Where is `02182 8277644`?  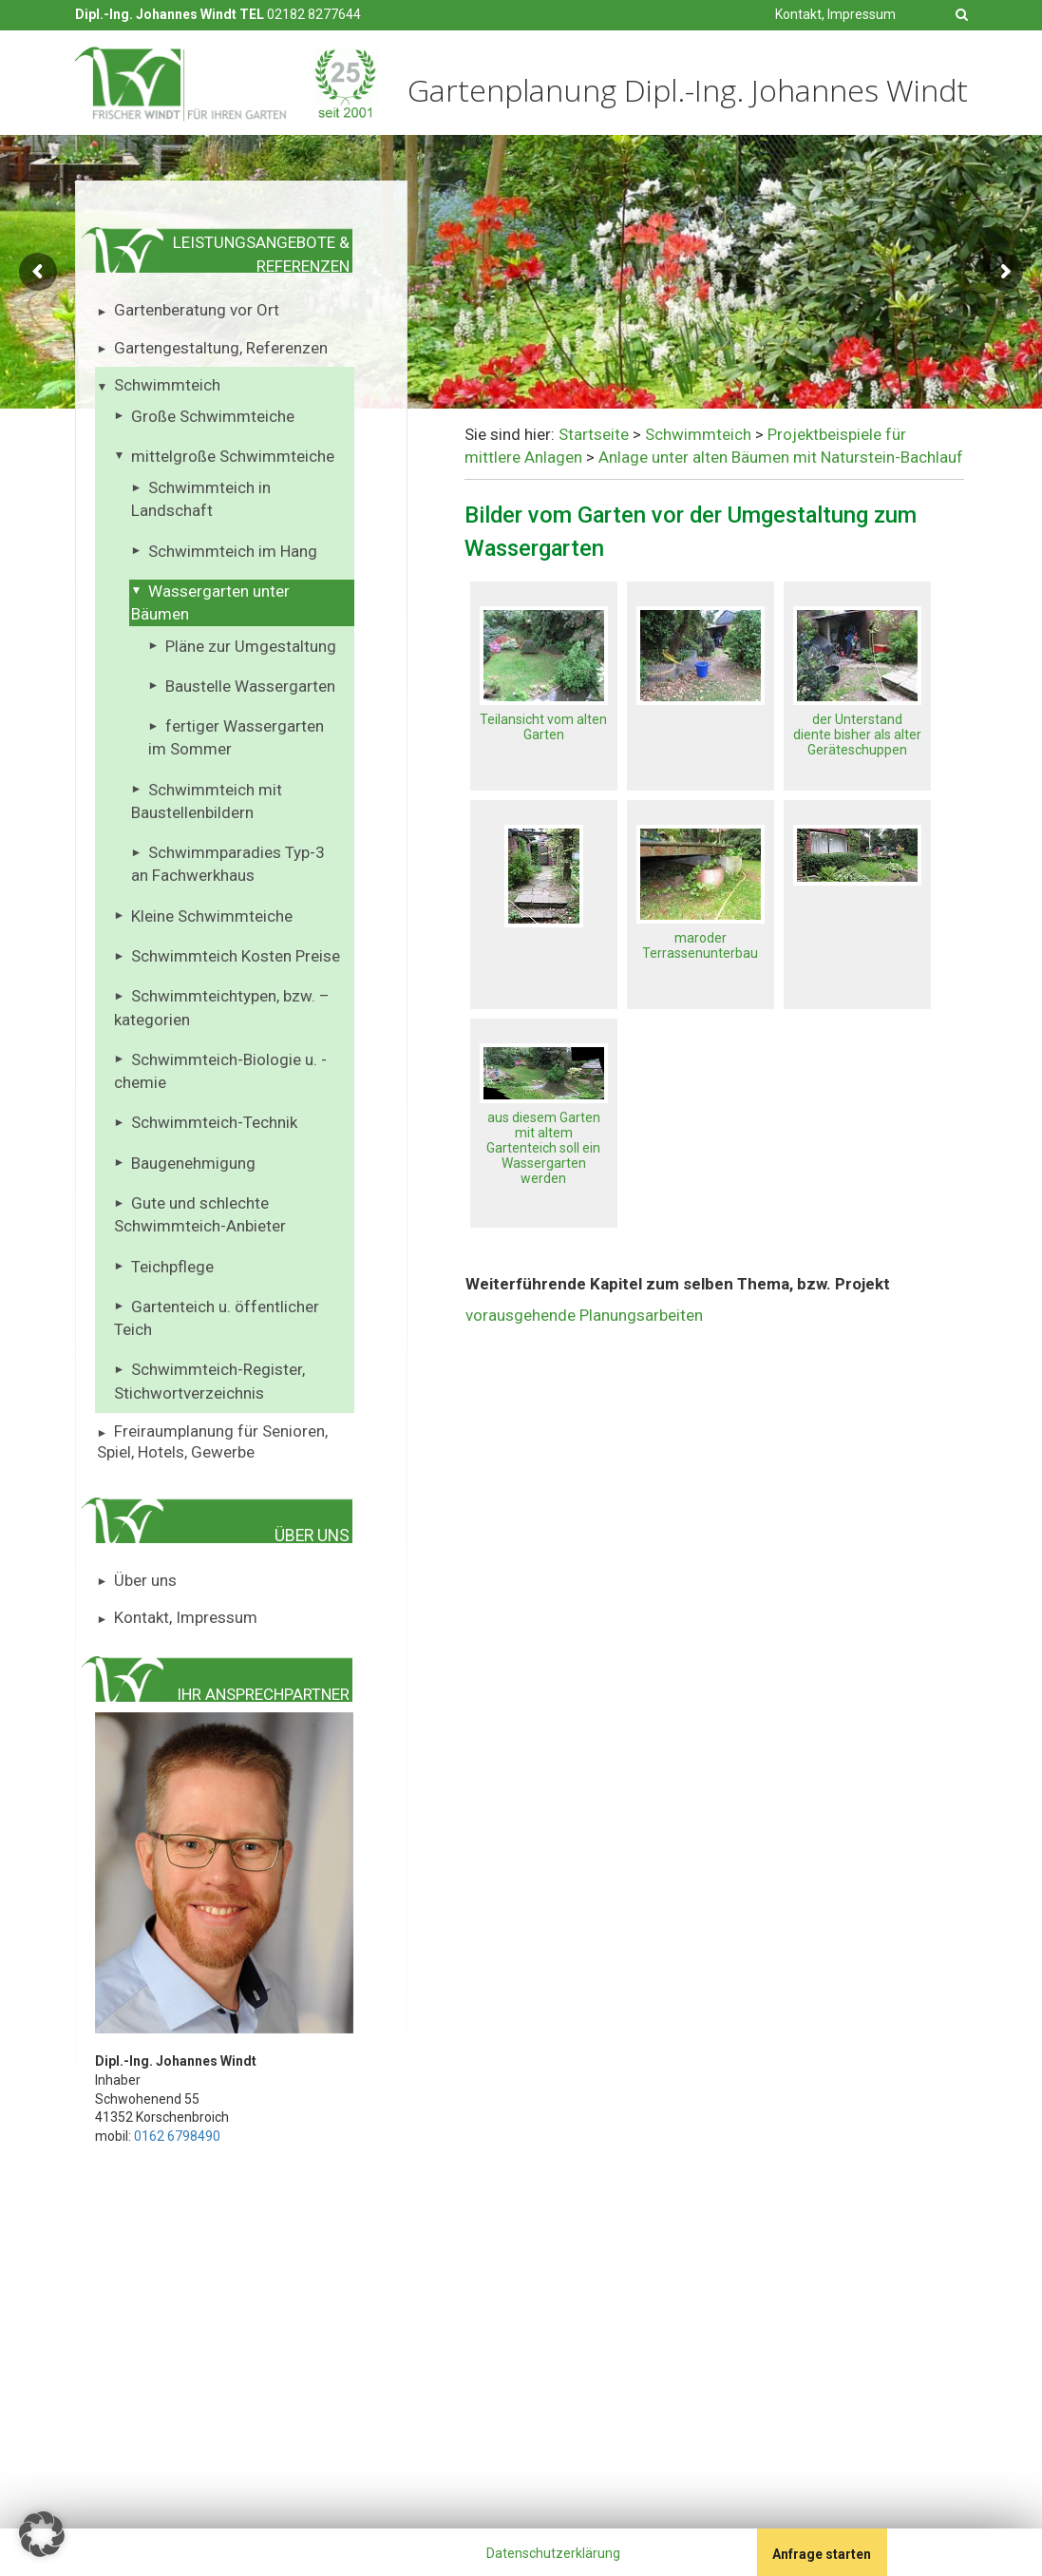
02182 8277644 is located at coordinates (314, 14).